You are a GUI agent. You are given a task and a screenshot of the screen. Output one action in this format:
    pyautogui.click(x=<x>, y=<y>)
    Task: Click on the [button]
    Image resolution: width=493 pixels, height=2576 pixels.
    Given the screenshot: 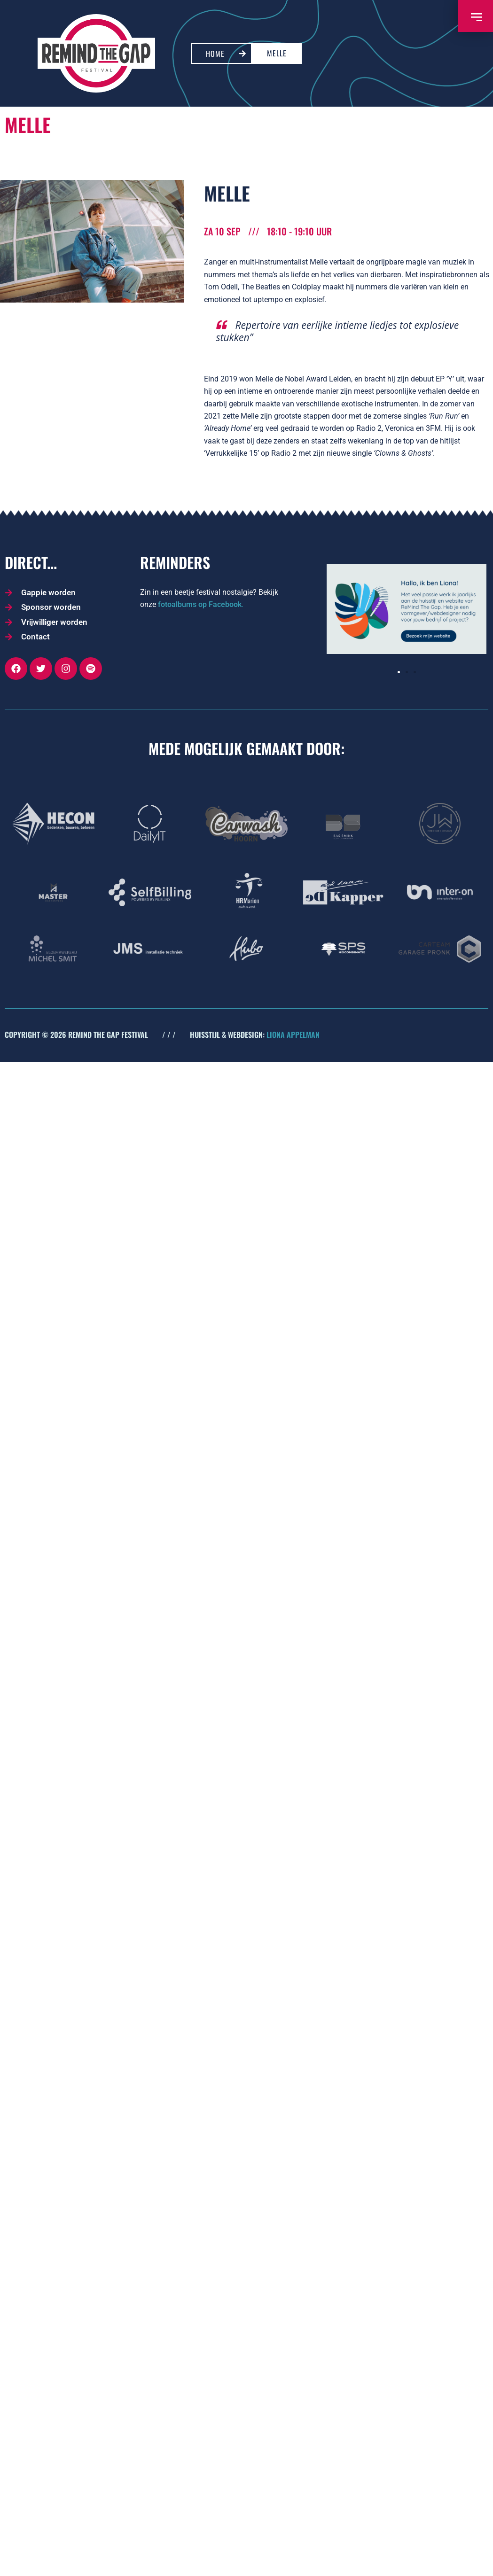 What is the action you would take?
    pyautogui.click(x=399, y=672)
    